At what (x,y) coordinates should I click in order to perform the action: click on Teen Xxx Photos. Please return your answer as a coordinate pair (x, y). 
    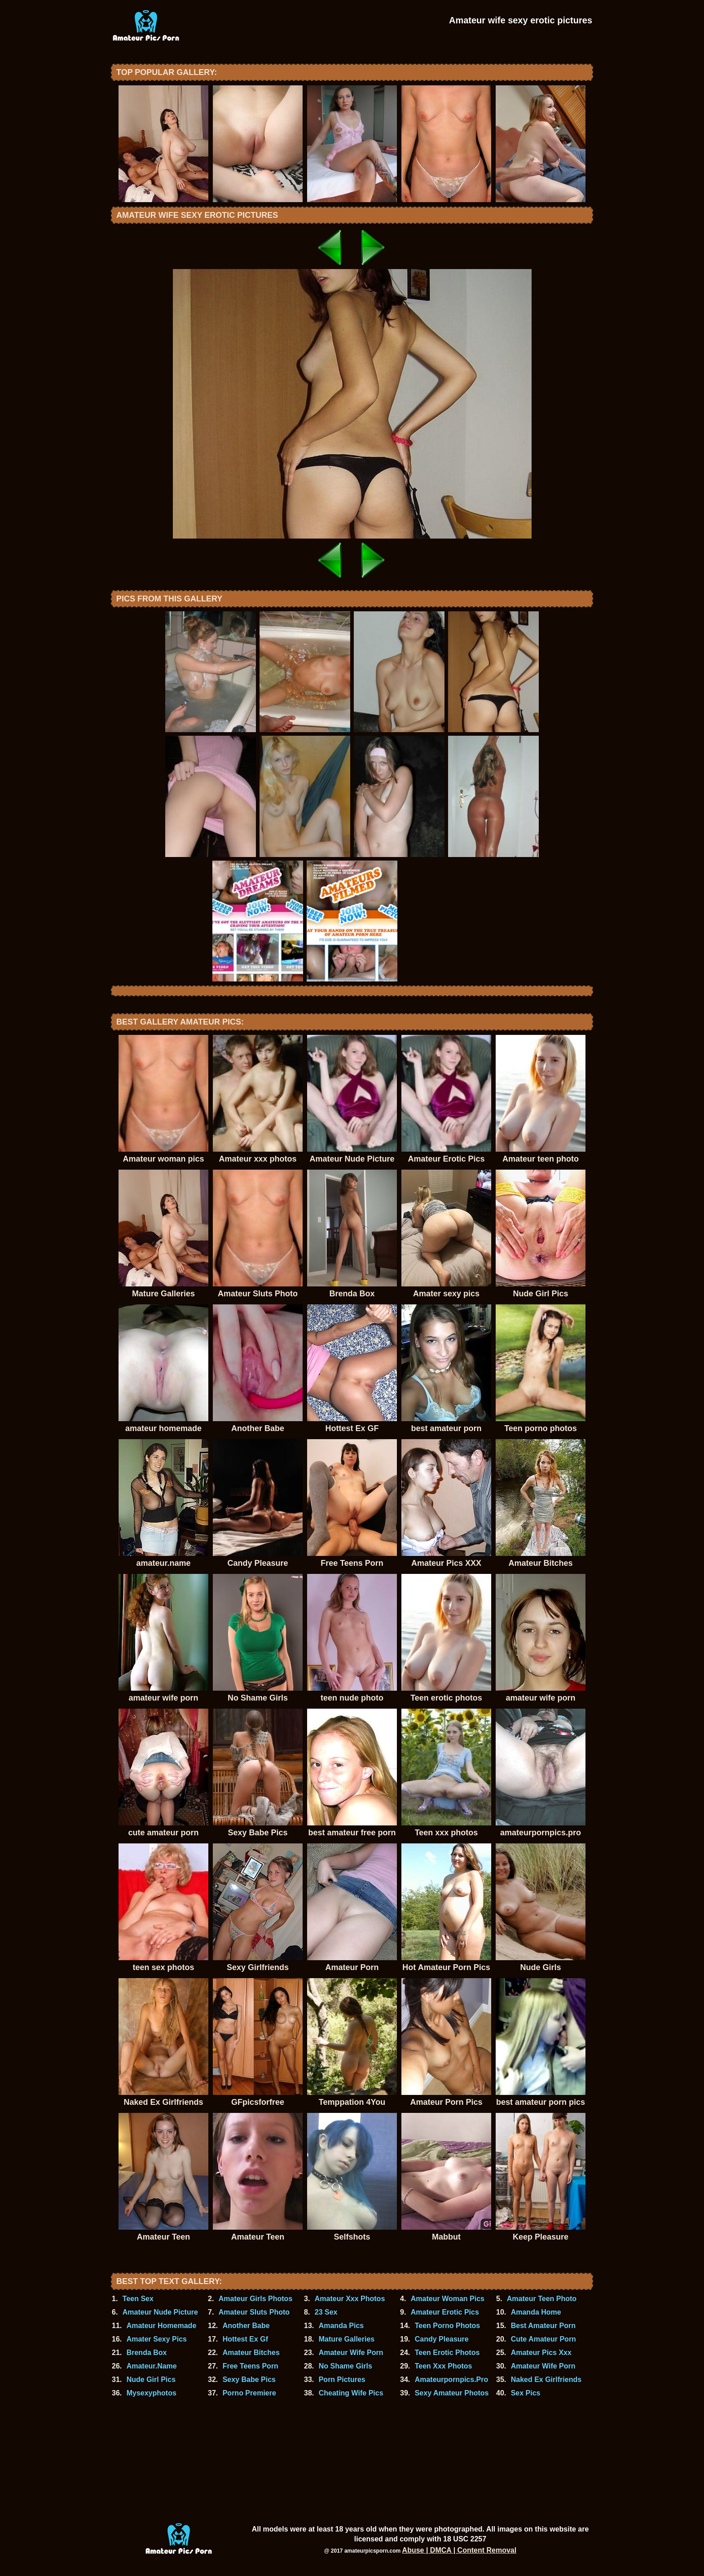
    Looking at the image, I should click on (443, 2366).